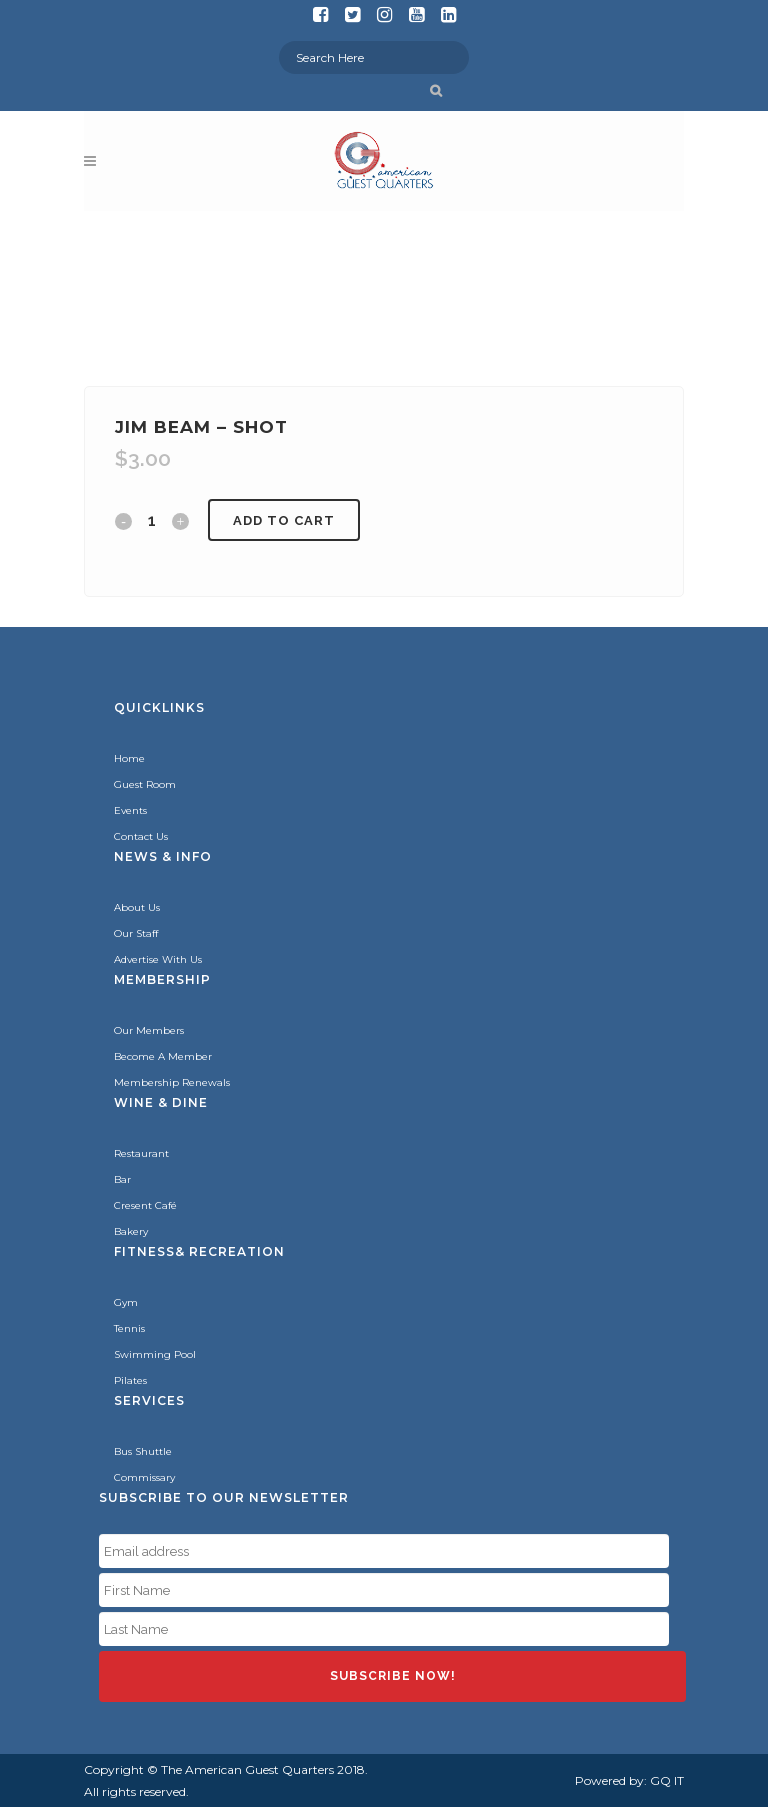  What do you see at coordinates (130, 1380) in the screenshot?
I see `Pilates` at bounding box center [130, 1380].